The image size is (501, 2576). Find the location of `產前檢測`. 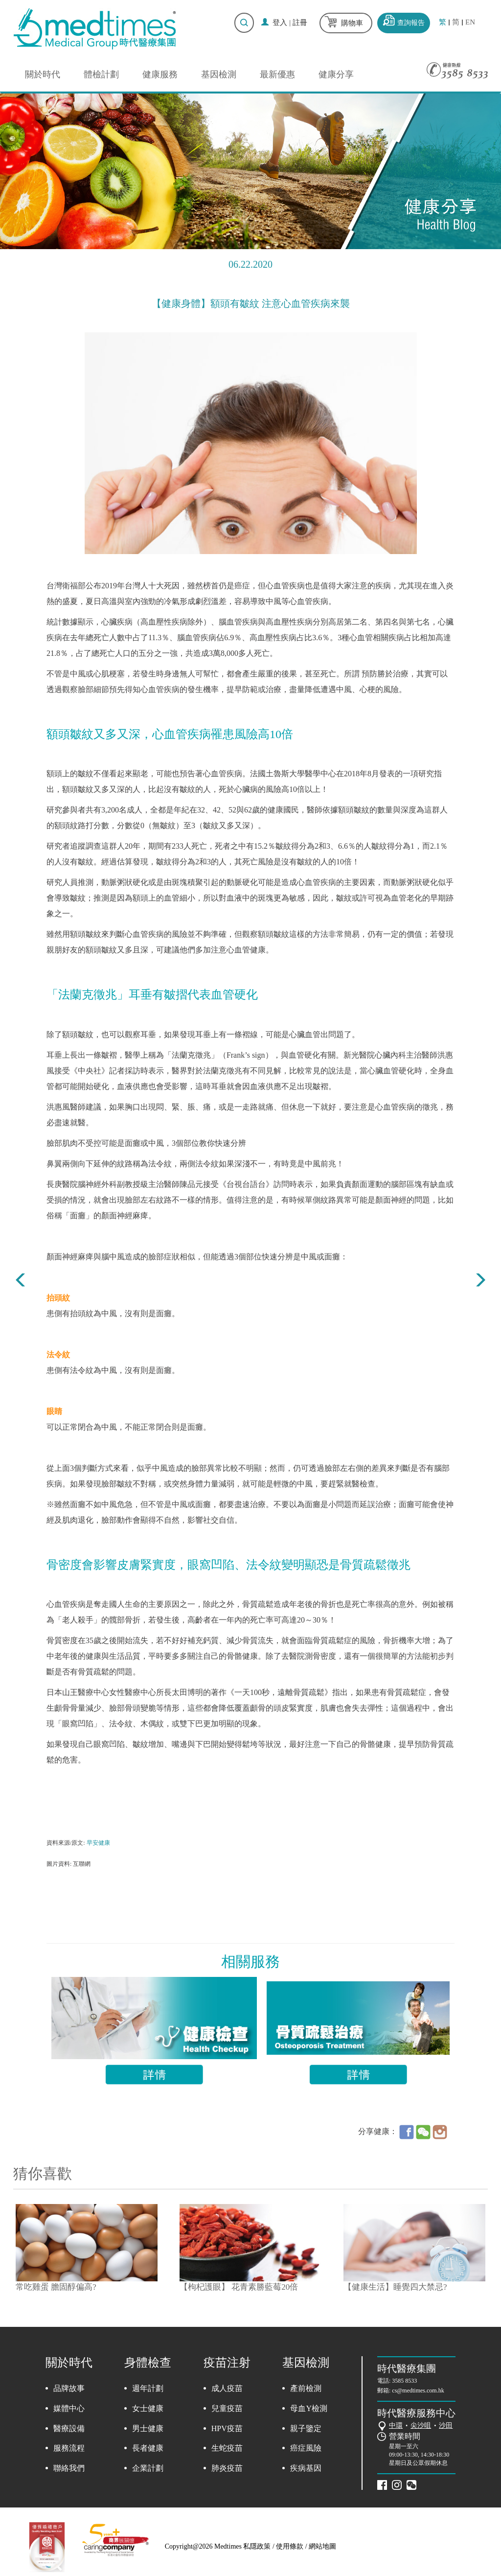

產前檢測 is located at coordinates (305, 2388).